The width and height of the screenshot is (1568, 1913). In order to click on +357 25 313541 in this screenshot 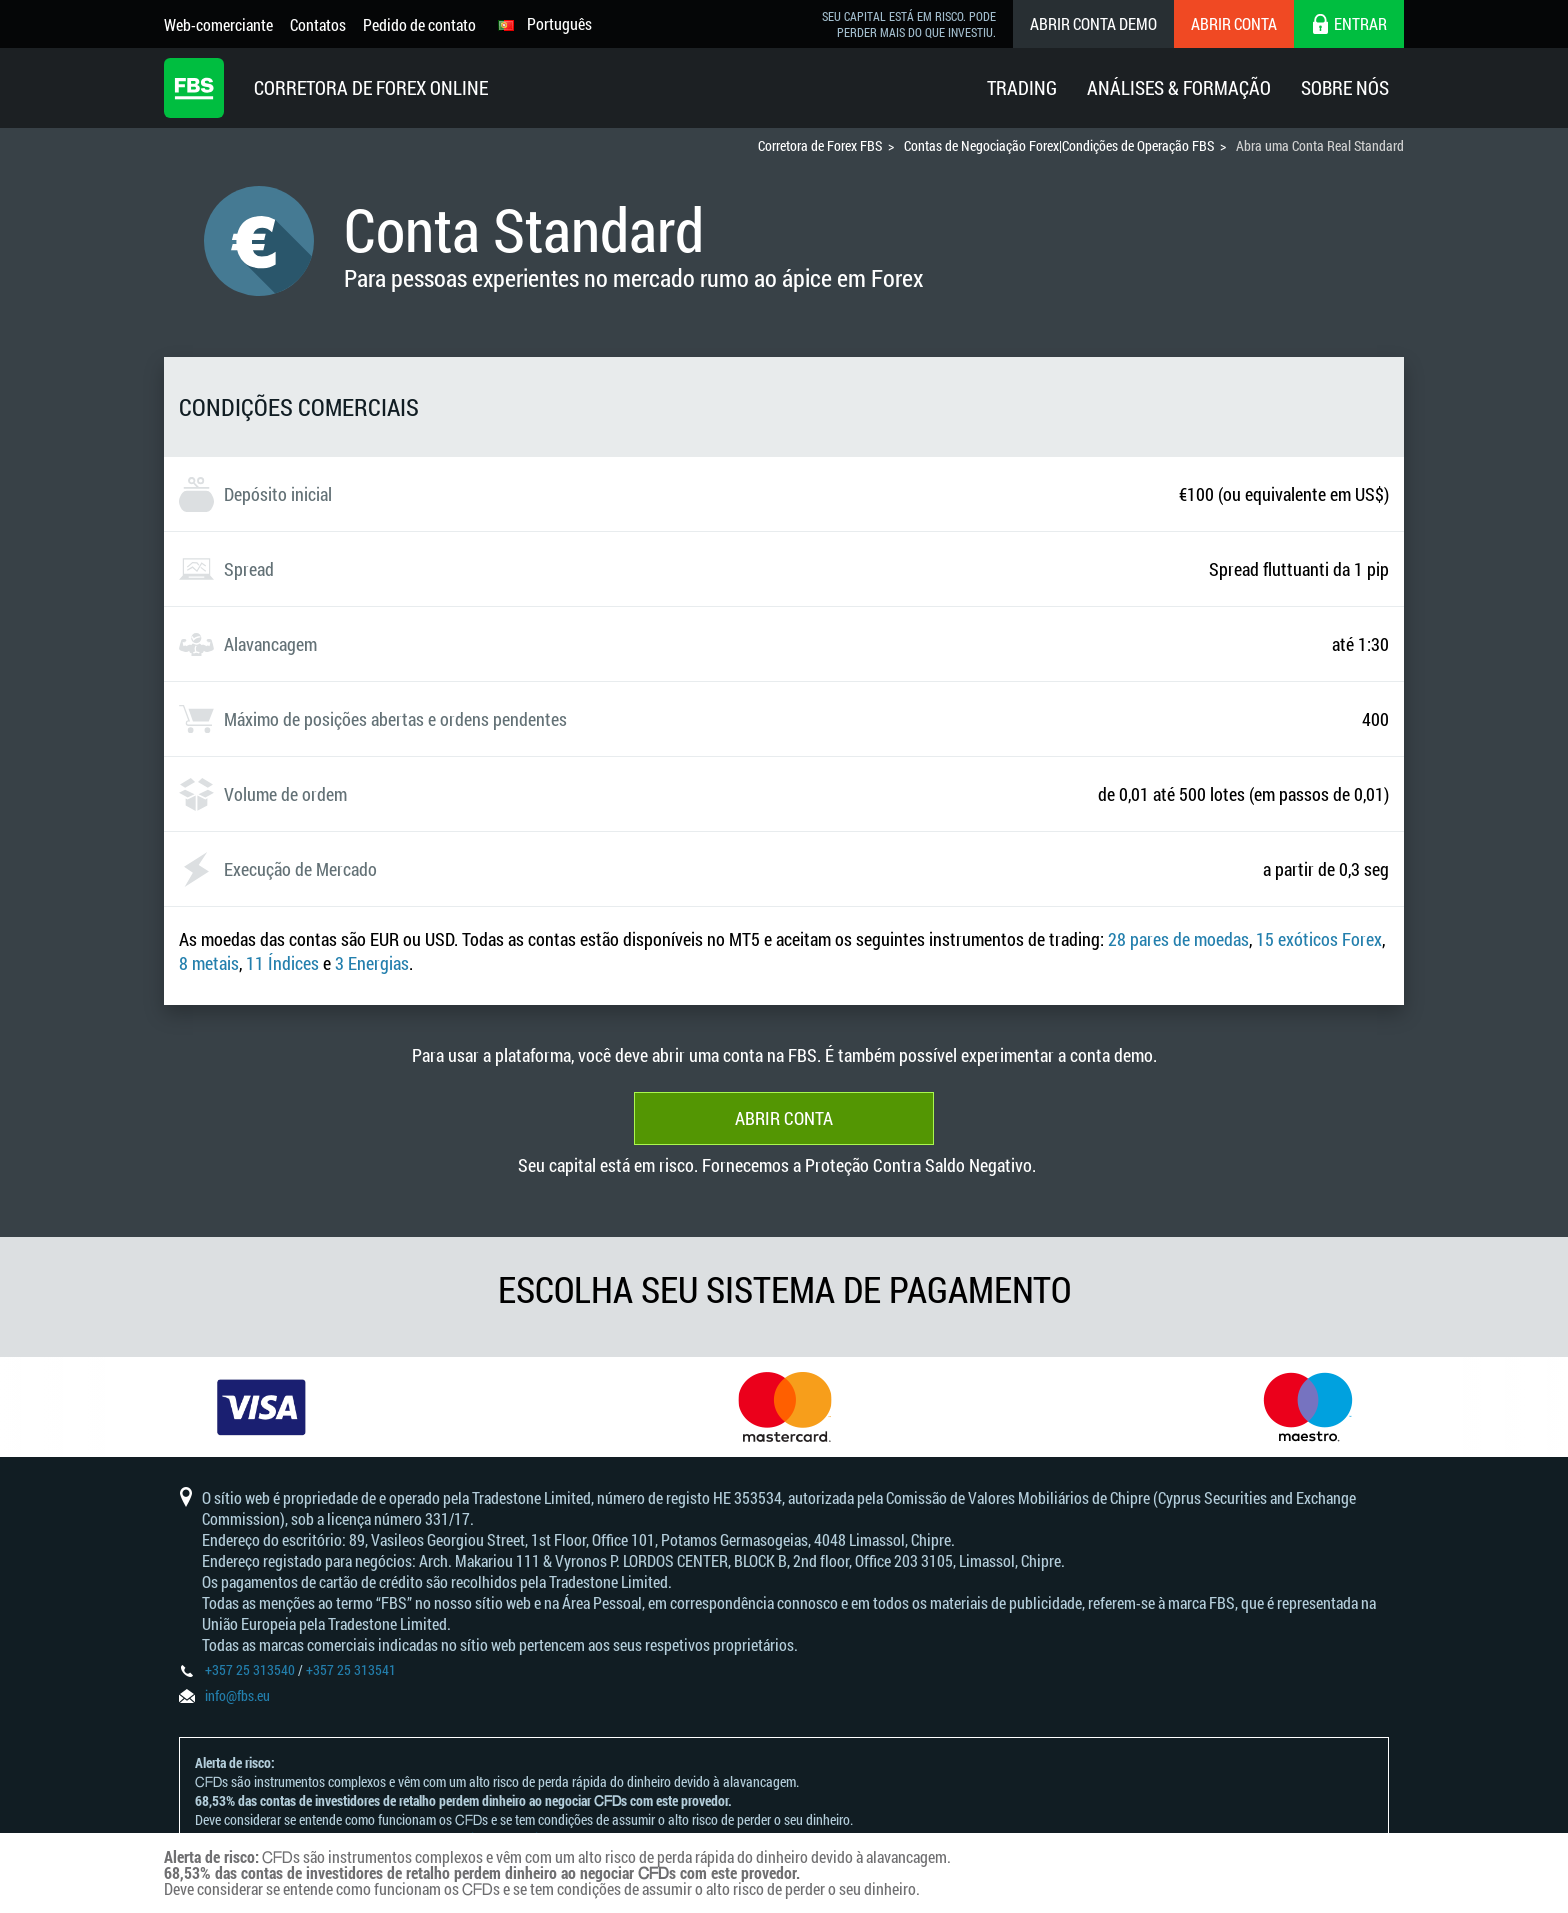, I will do `click(351, 1669)`.